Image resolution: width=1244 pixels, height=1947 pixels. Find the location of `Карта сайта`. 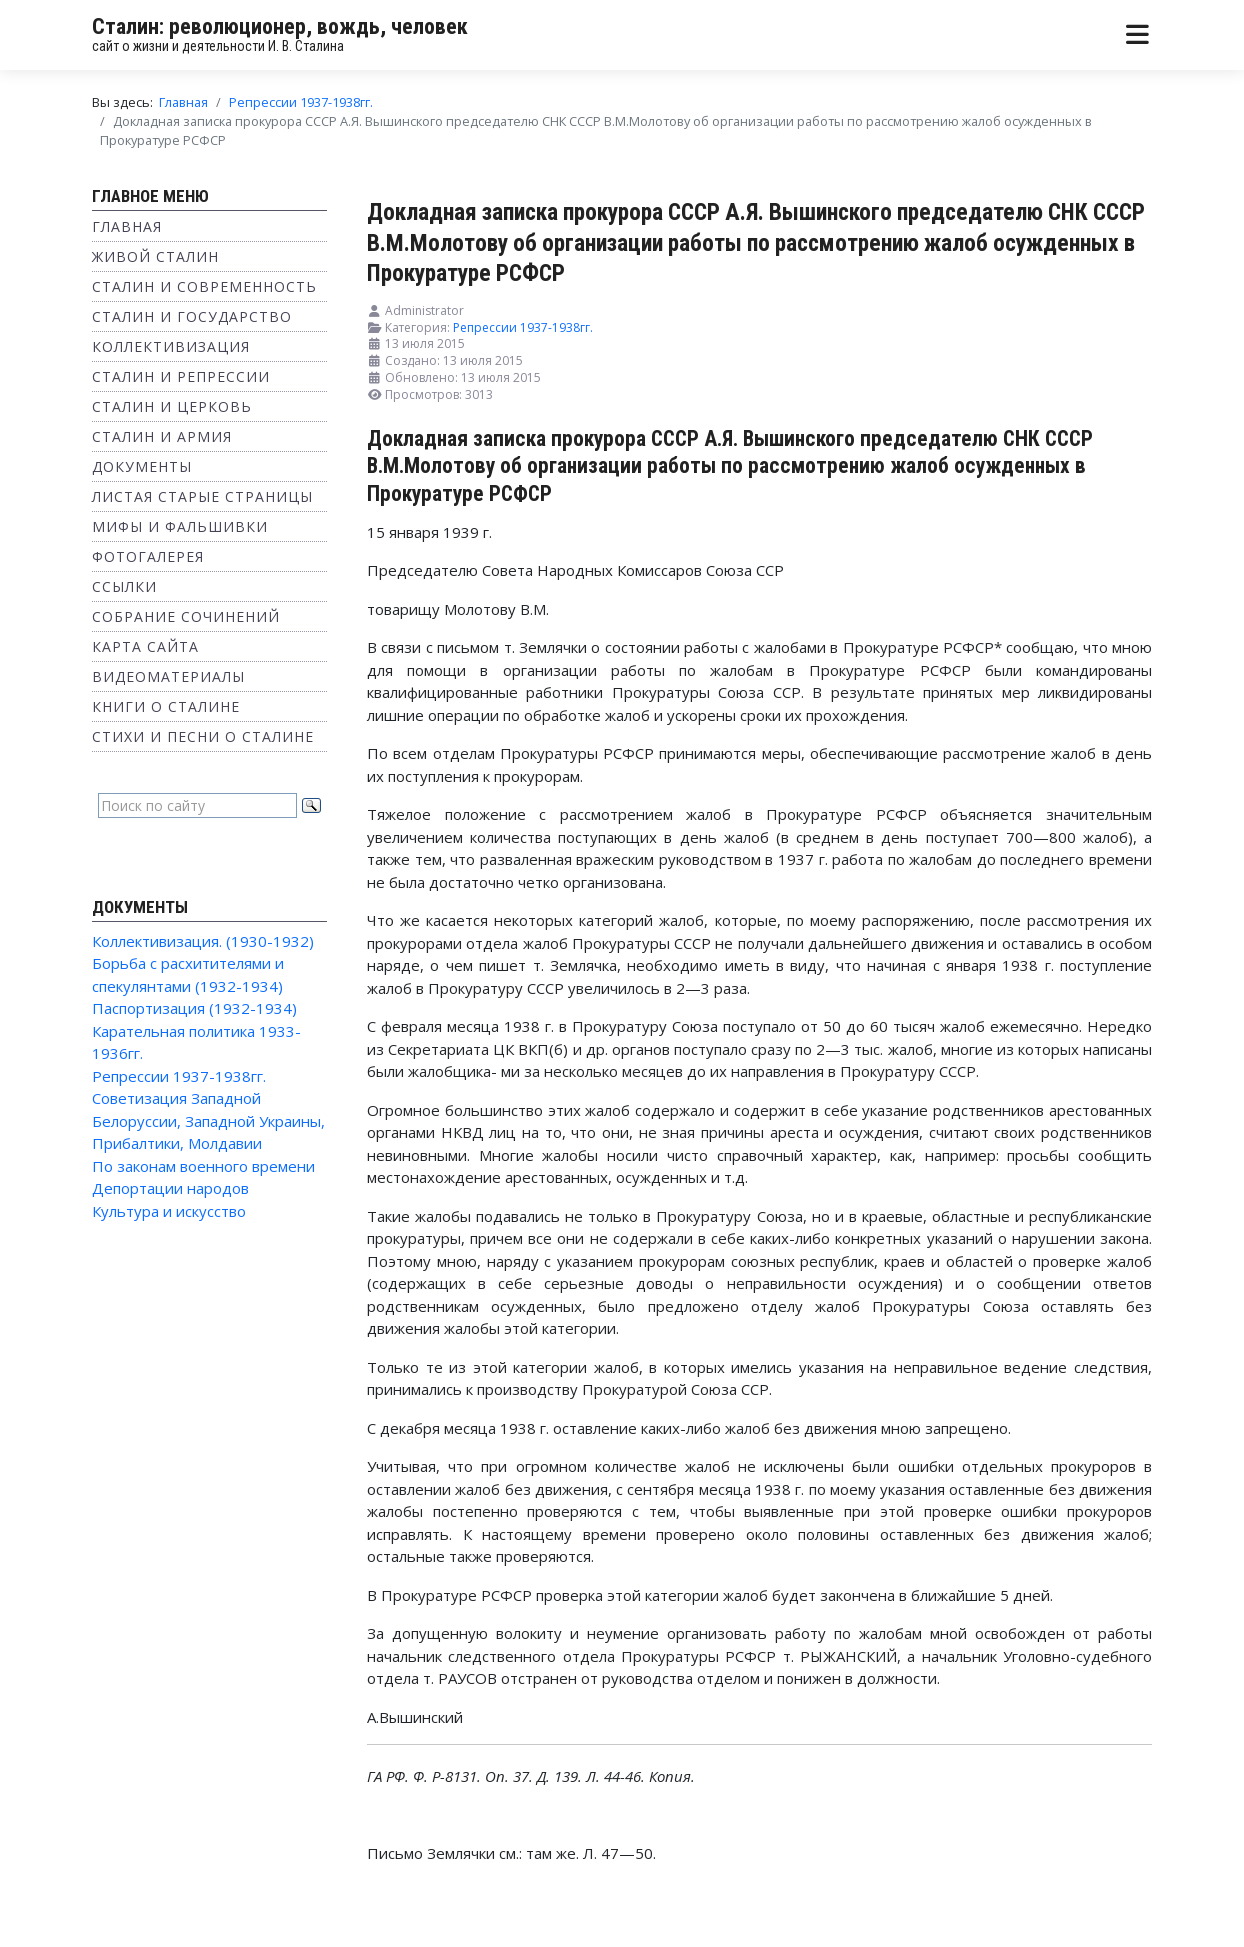

Карта сайта is located at coordinates (145, 646).